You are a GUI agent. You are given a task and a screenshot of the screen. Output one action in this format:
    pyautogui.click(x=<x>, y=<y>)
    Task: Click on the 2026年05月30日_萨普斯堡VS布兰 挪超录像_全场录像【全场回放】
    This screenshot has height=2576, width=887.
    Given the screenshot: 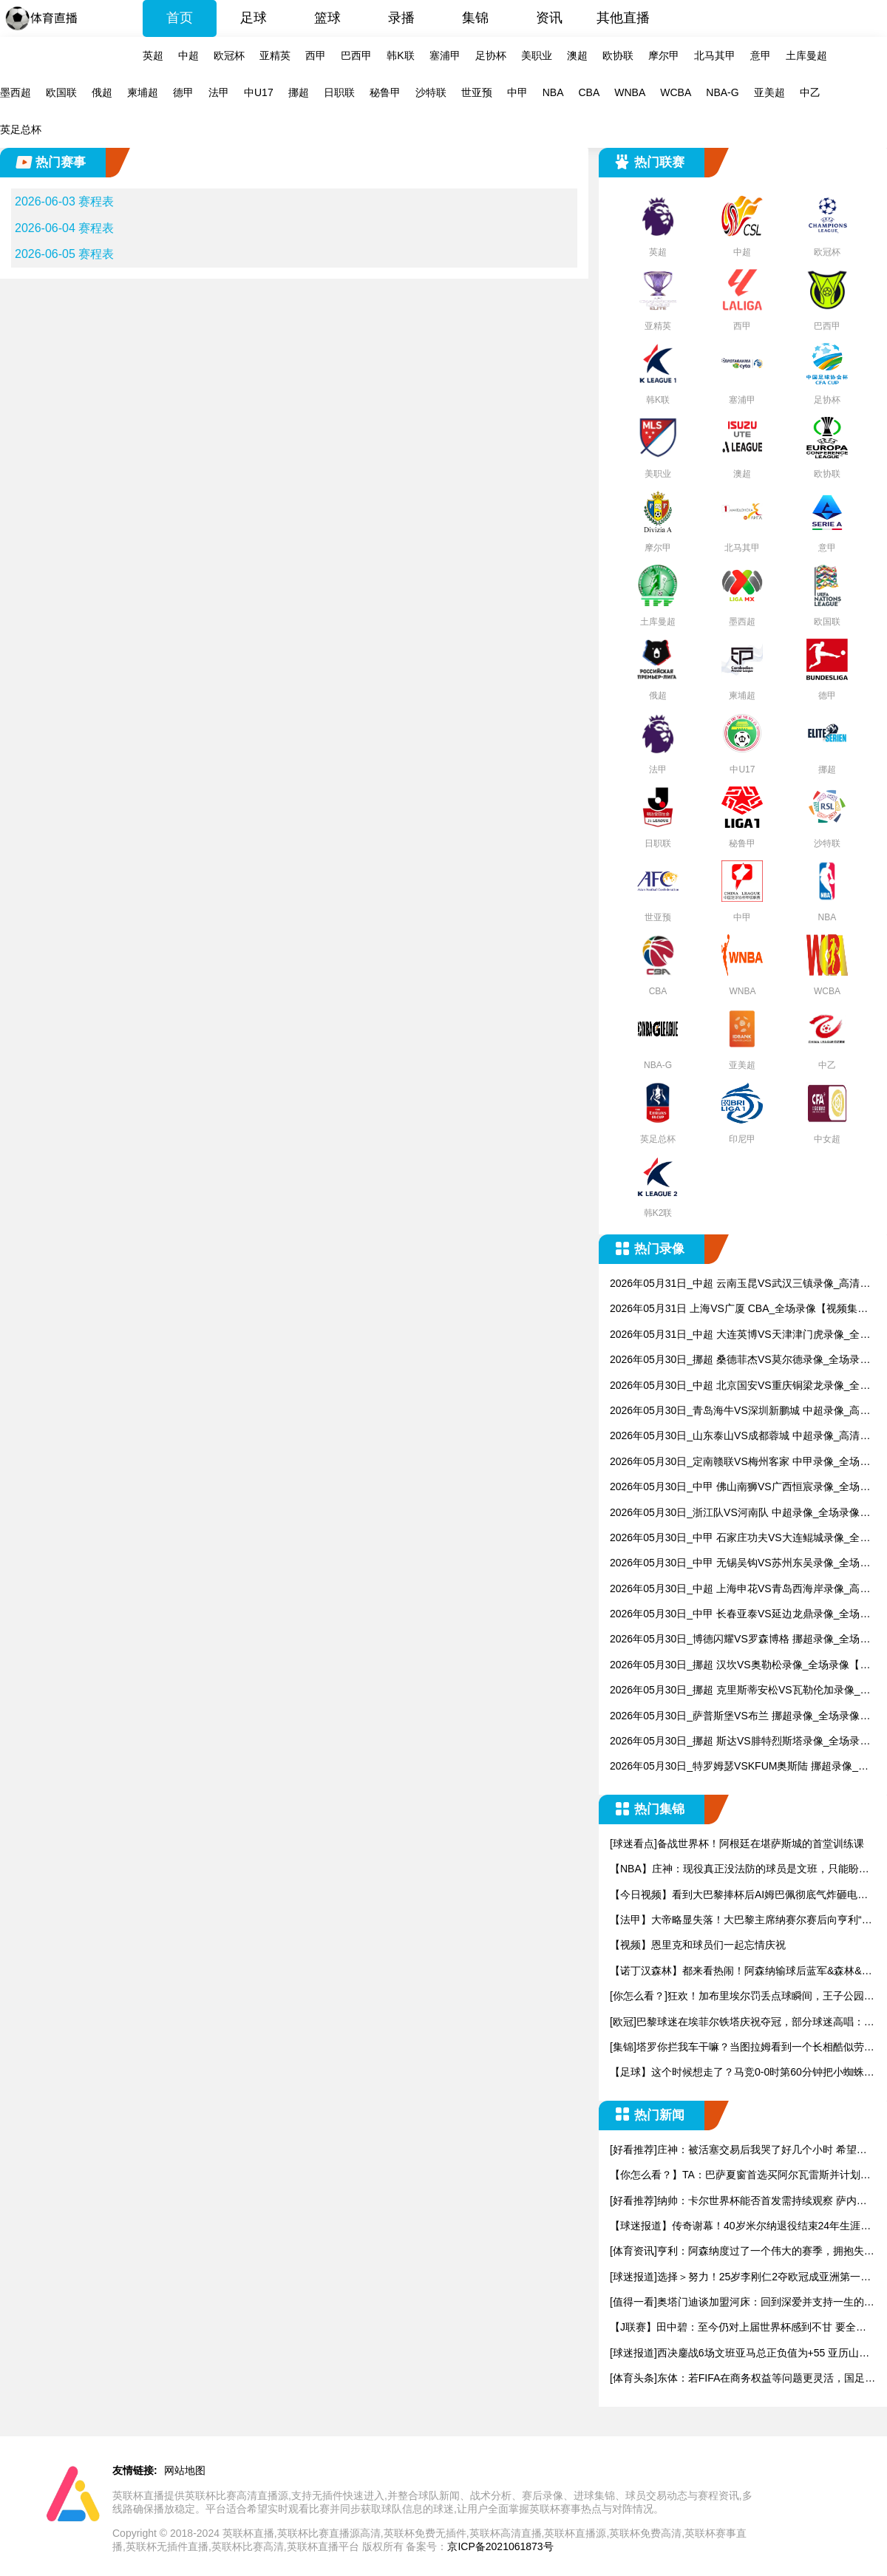 What is the action you would take?
    pyautogui.click(x=735, y=1717)
    